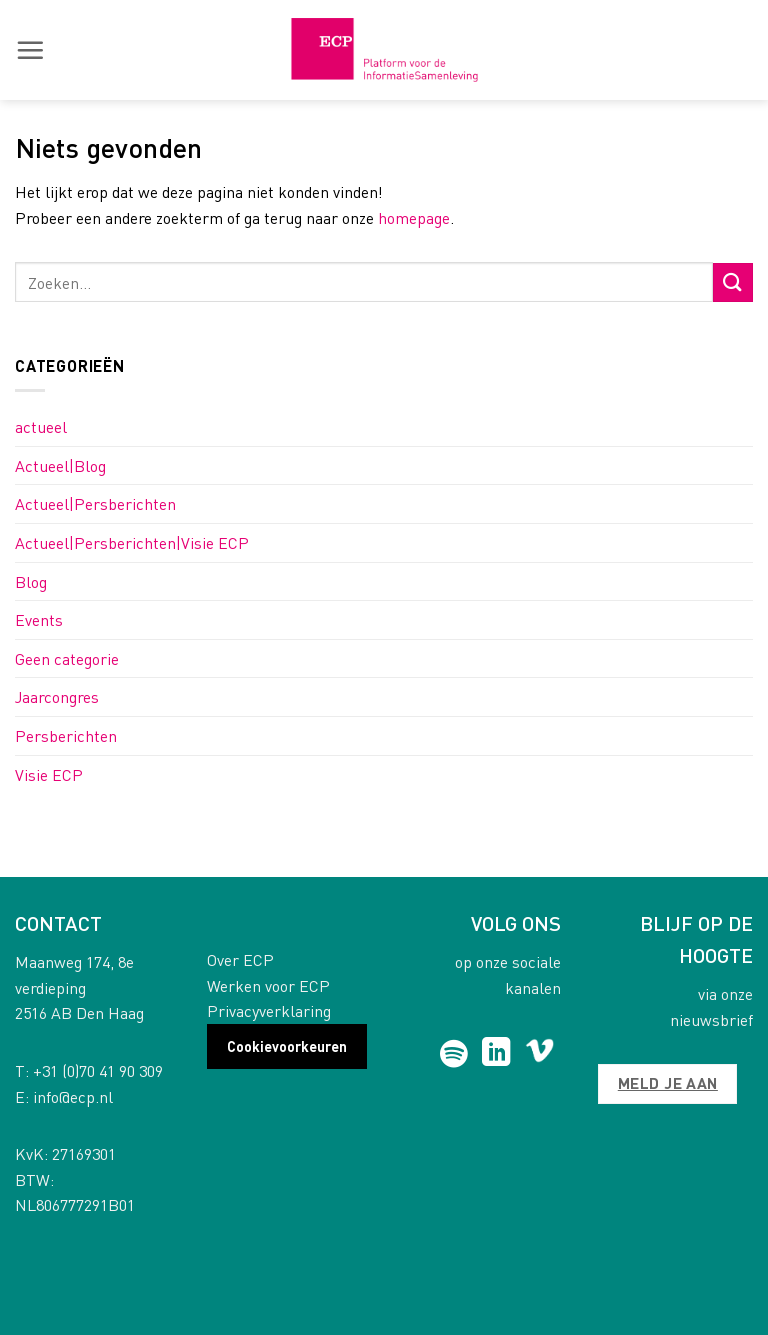  What do you see at coordinates (414, 217) in the screenshot?
I see `homepage` at bounding box center [414, 217].